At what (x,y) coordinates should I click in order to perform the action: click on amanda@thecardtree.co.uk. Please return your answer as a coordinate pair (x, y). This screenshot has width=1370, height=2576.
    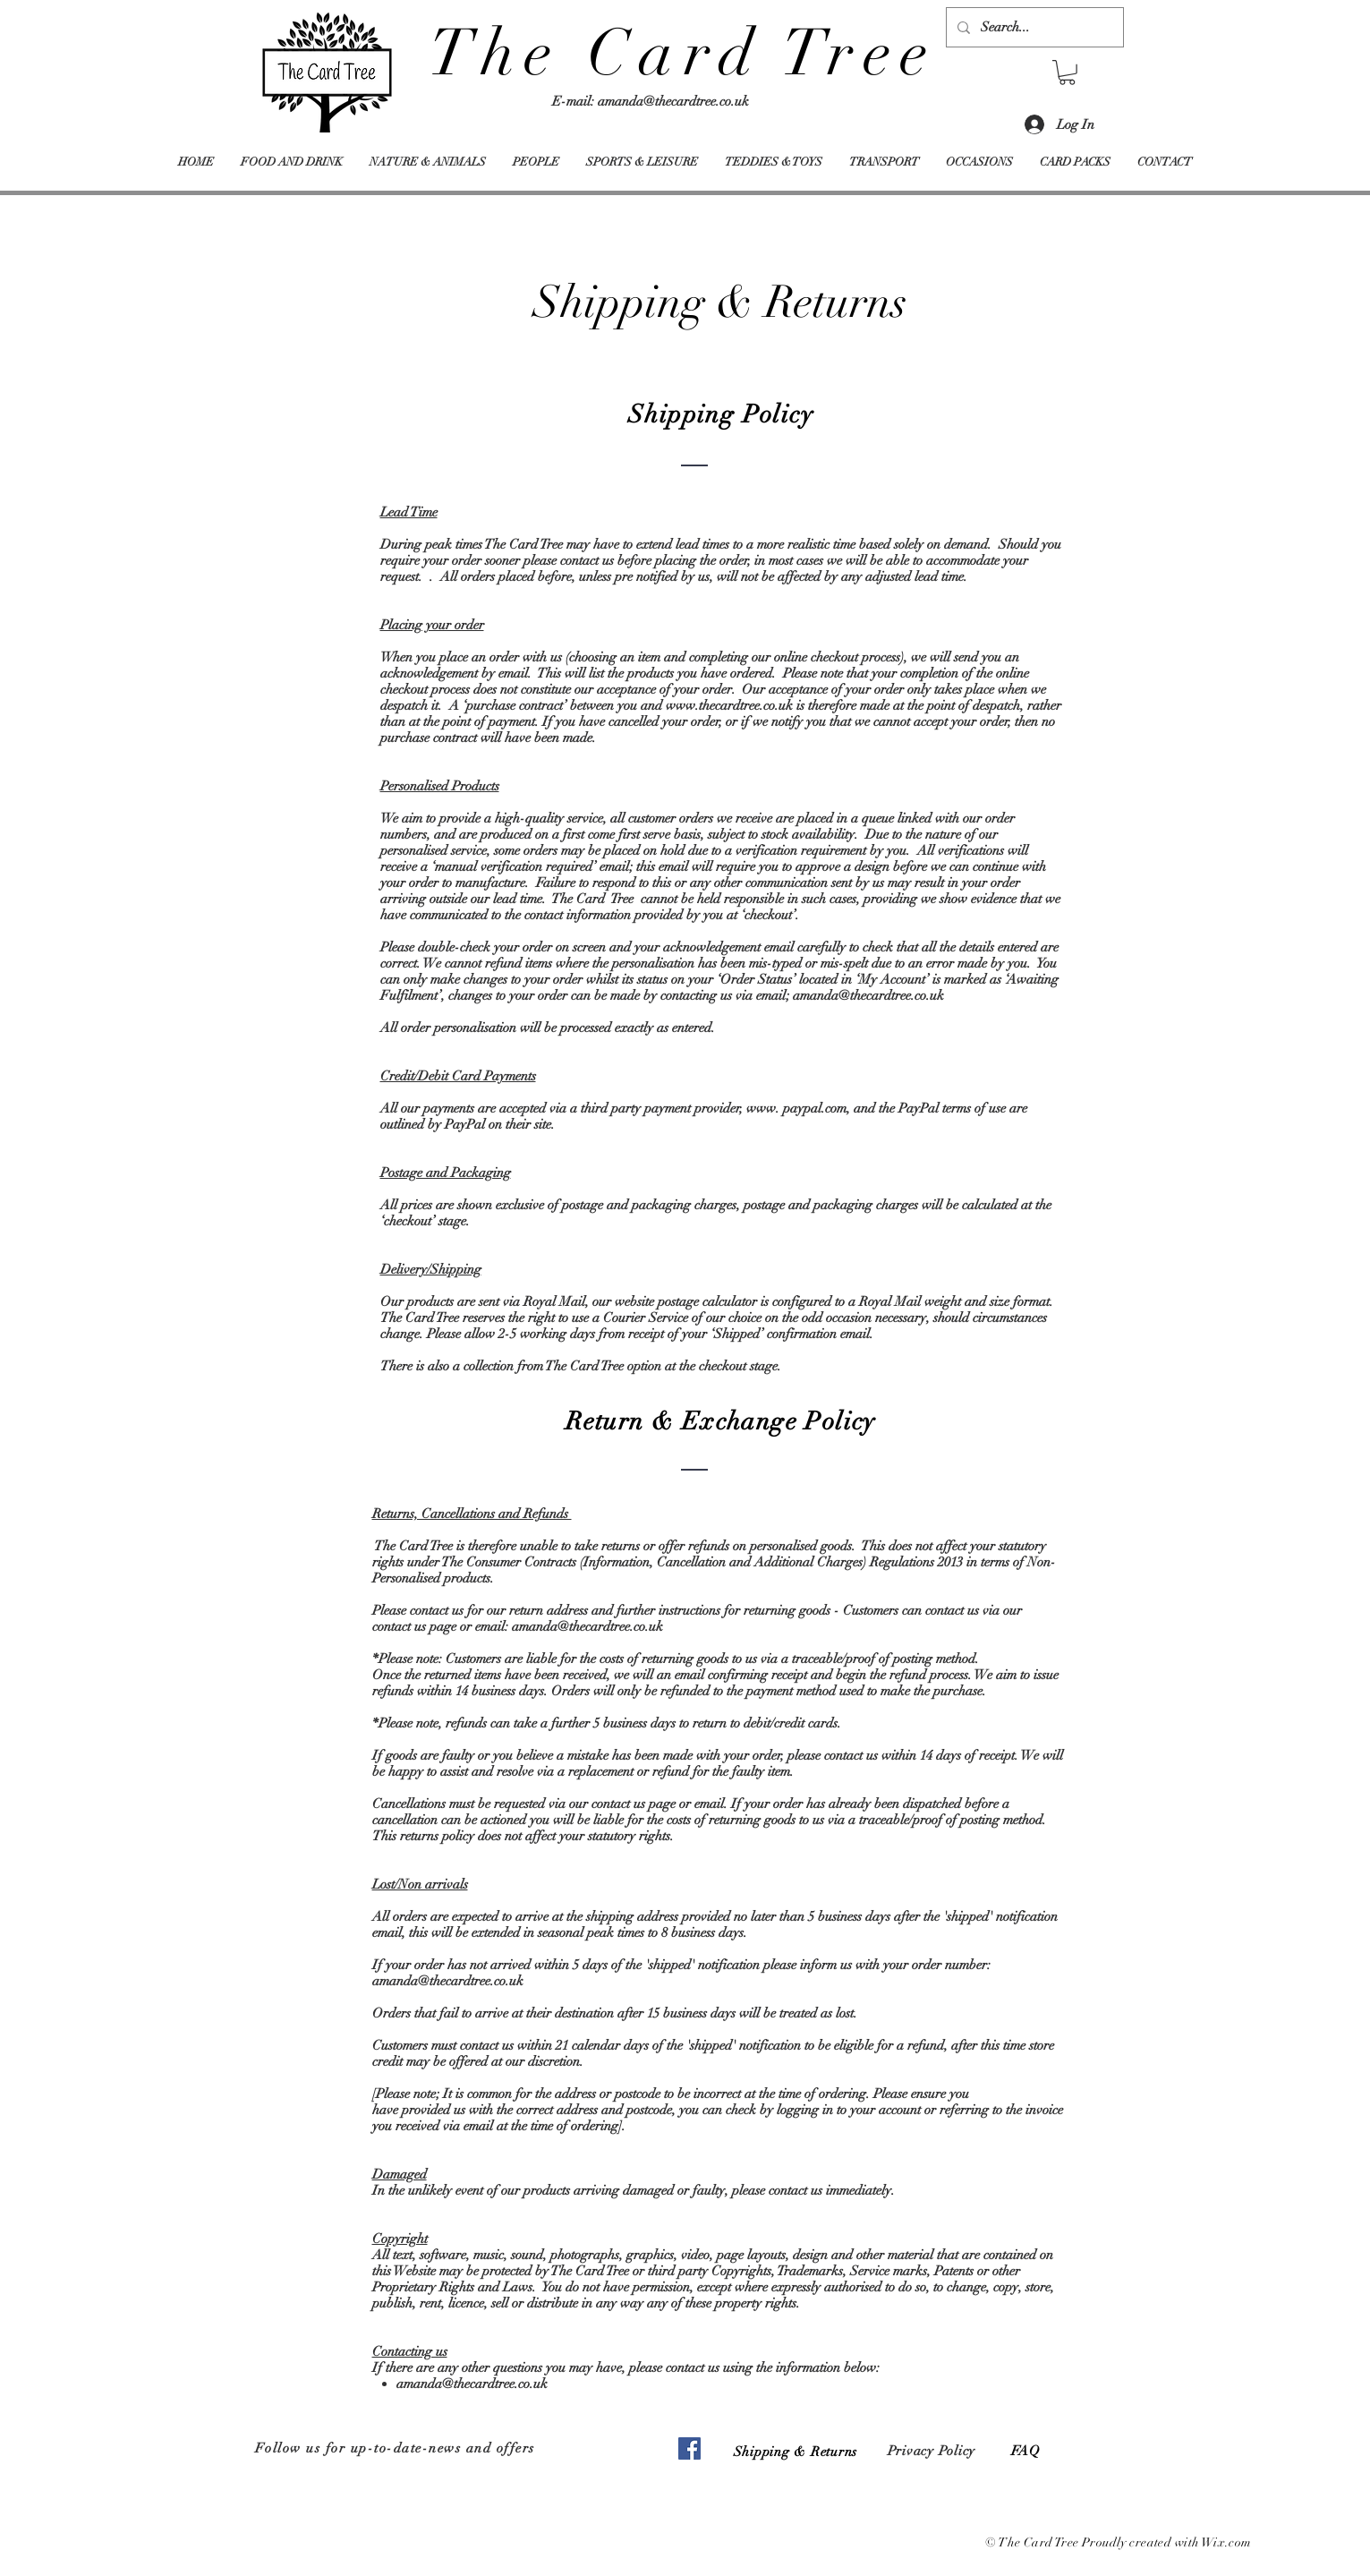
    Looking at the image, I should click on (673, 101).